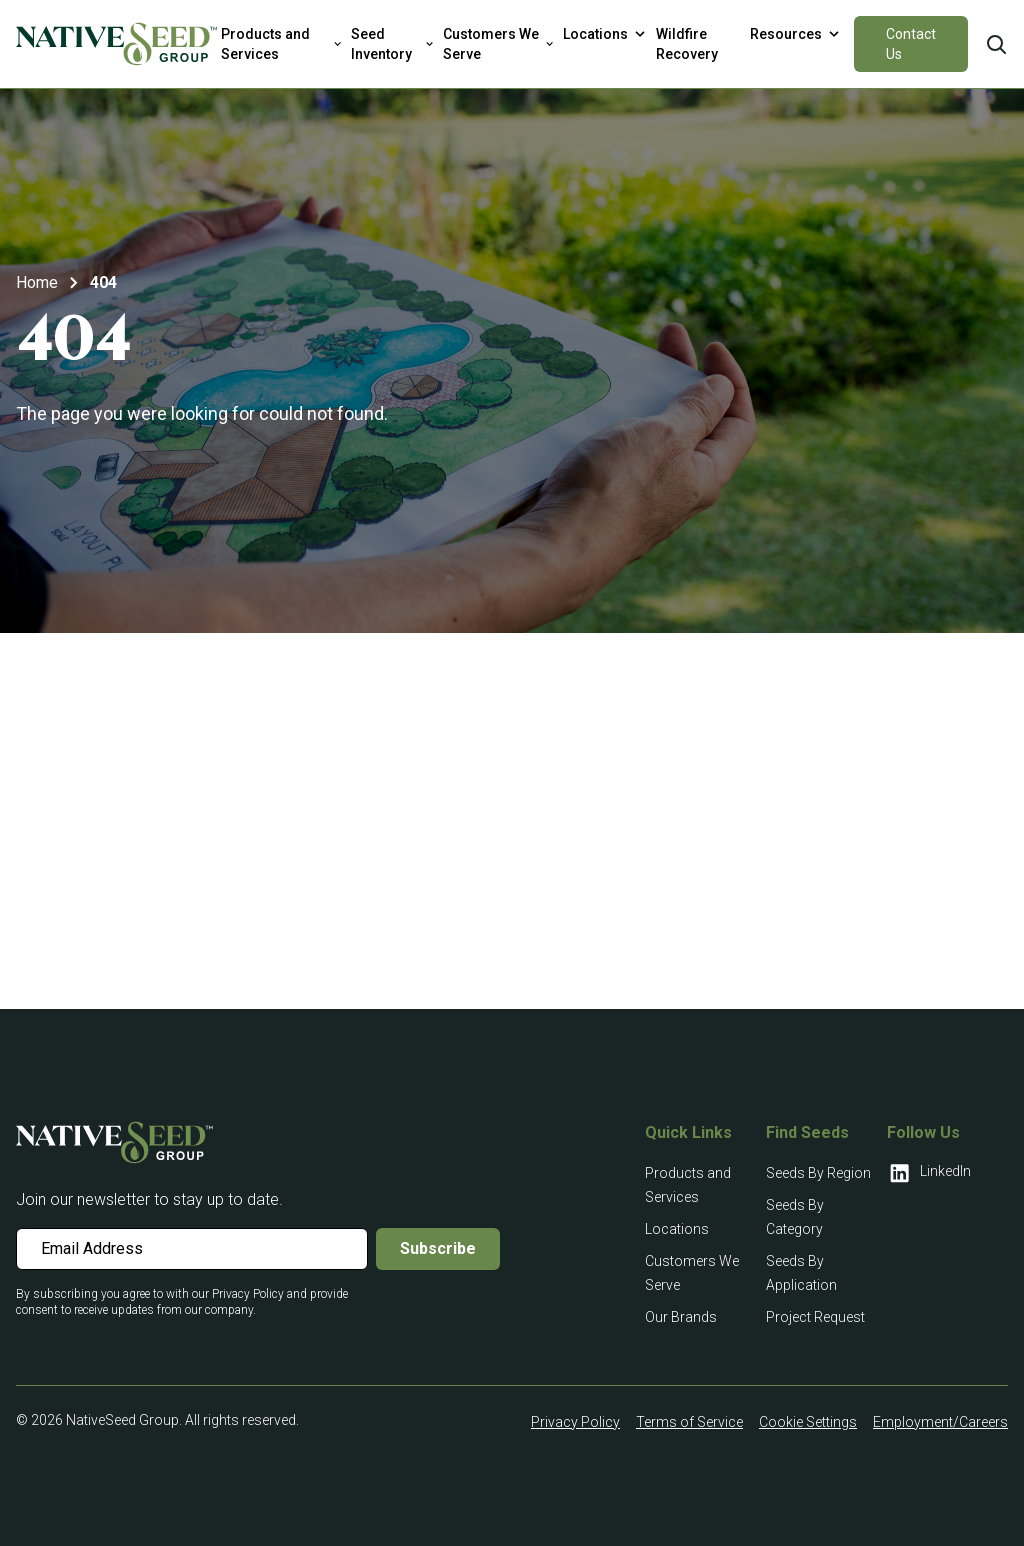 This screenshot has height=1546, width=1024. What do you see at coordinates (929, 1173) in the screenshot?
I see `LinkedIn` at bounding box center [929, 1173].